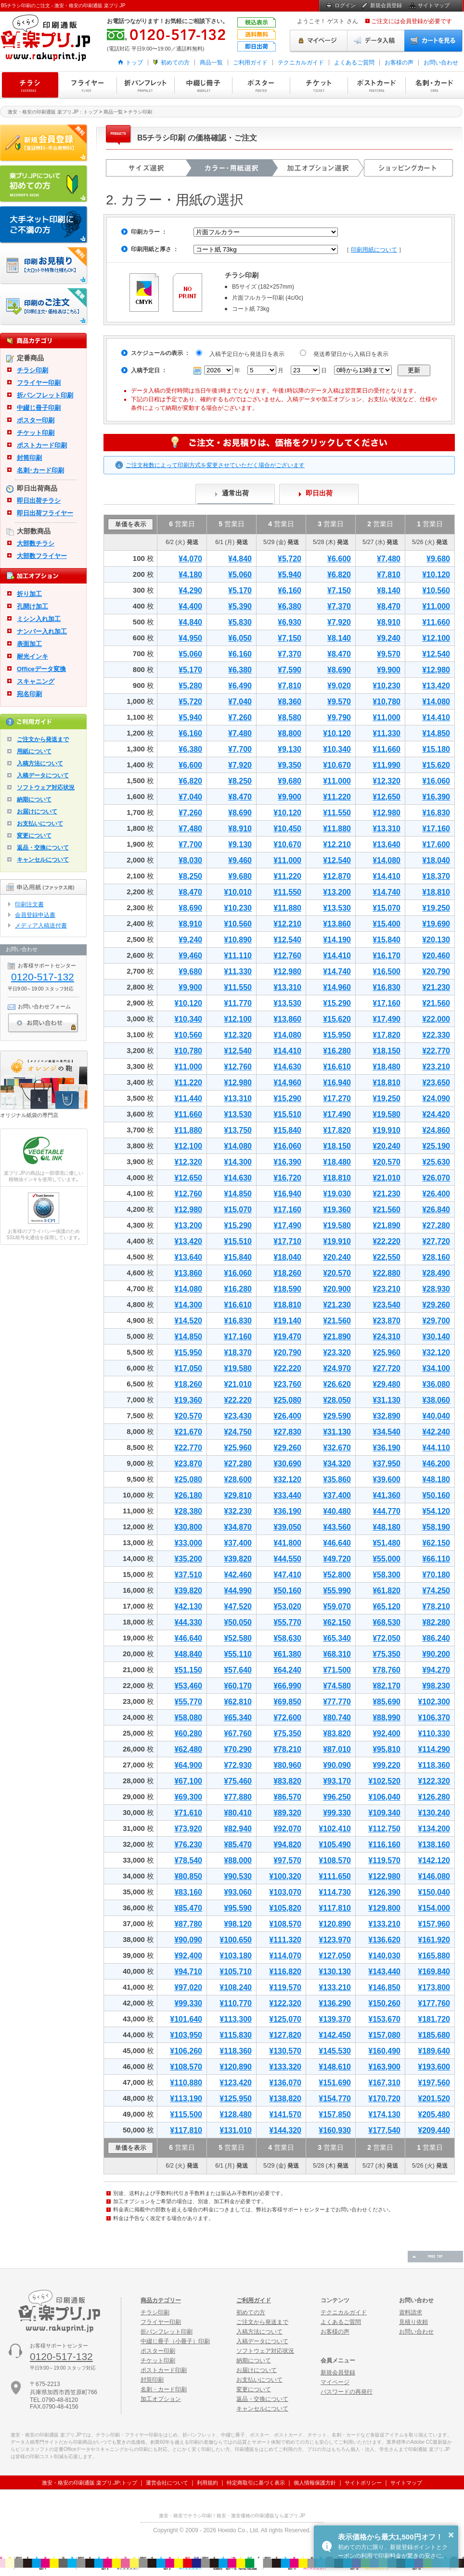 The height and width of the screenshot is (2576, 464). I want to click on 会員登録申込書, so click(35, 915).